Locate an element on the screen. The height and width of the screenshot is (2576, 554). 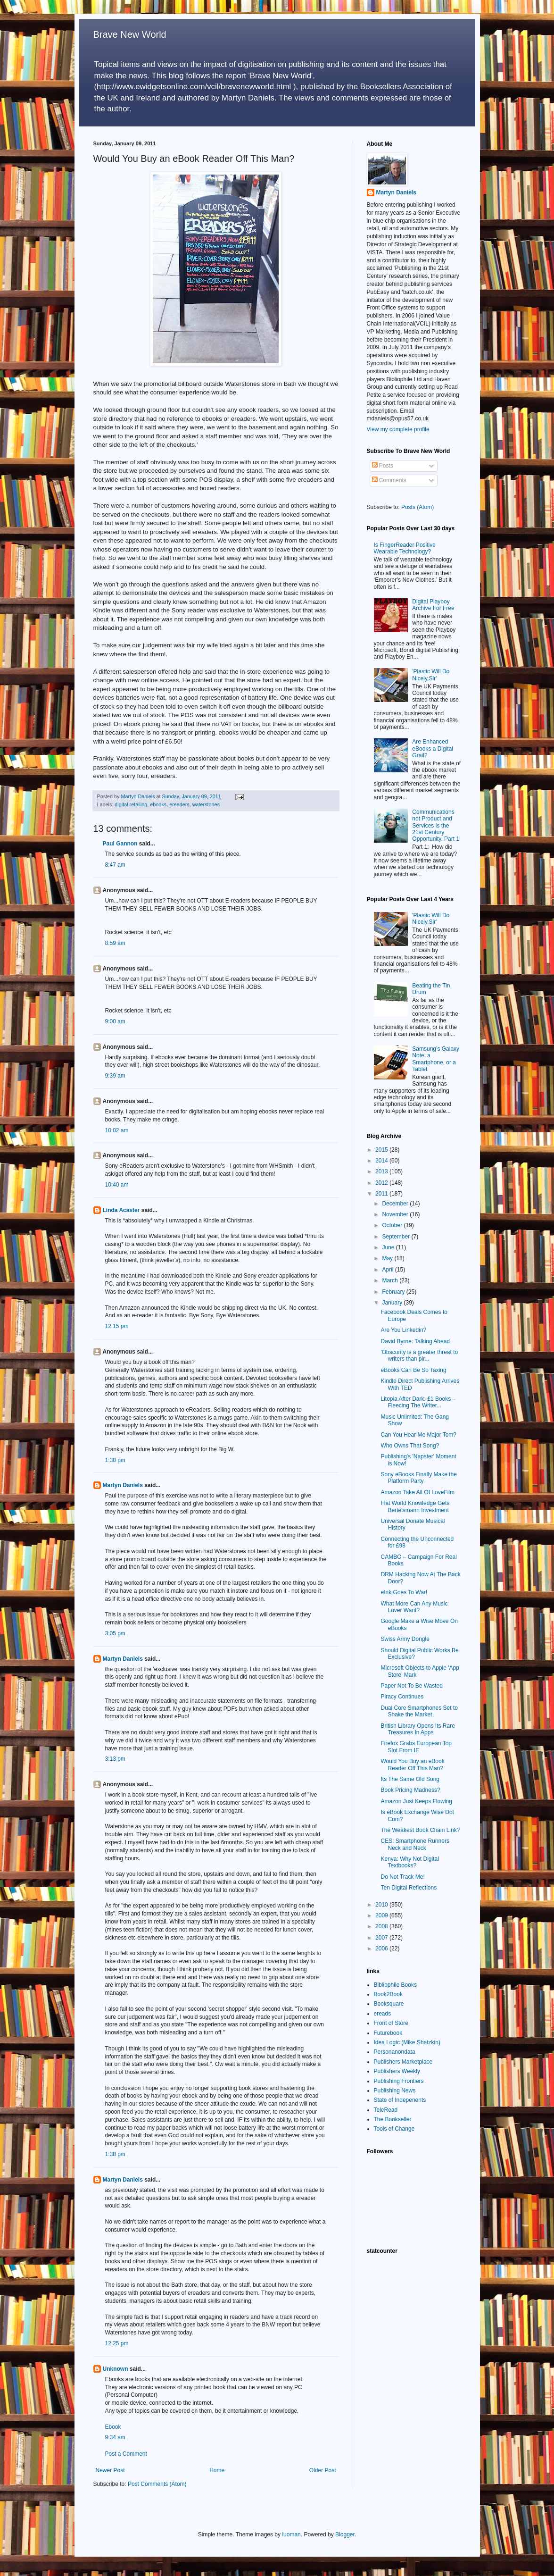
12:15 pm is located at coordinates (117, 1326).